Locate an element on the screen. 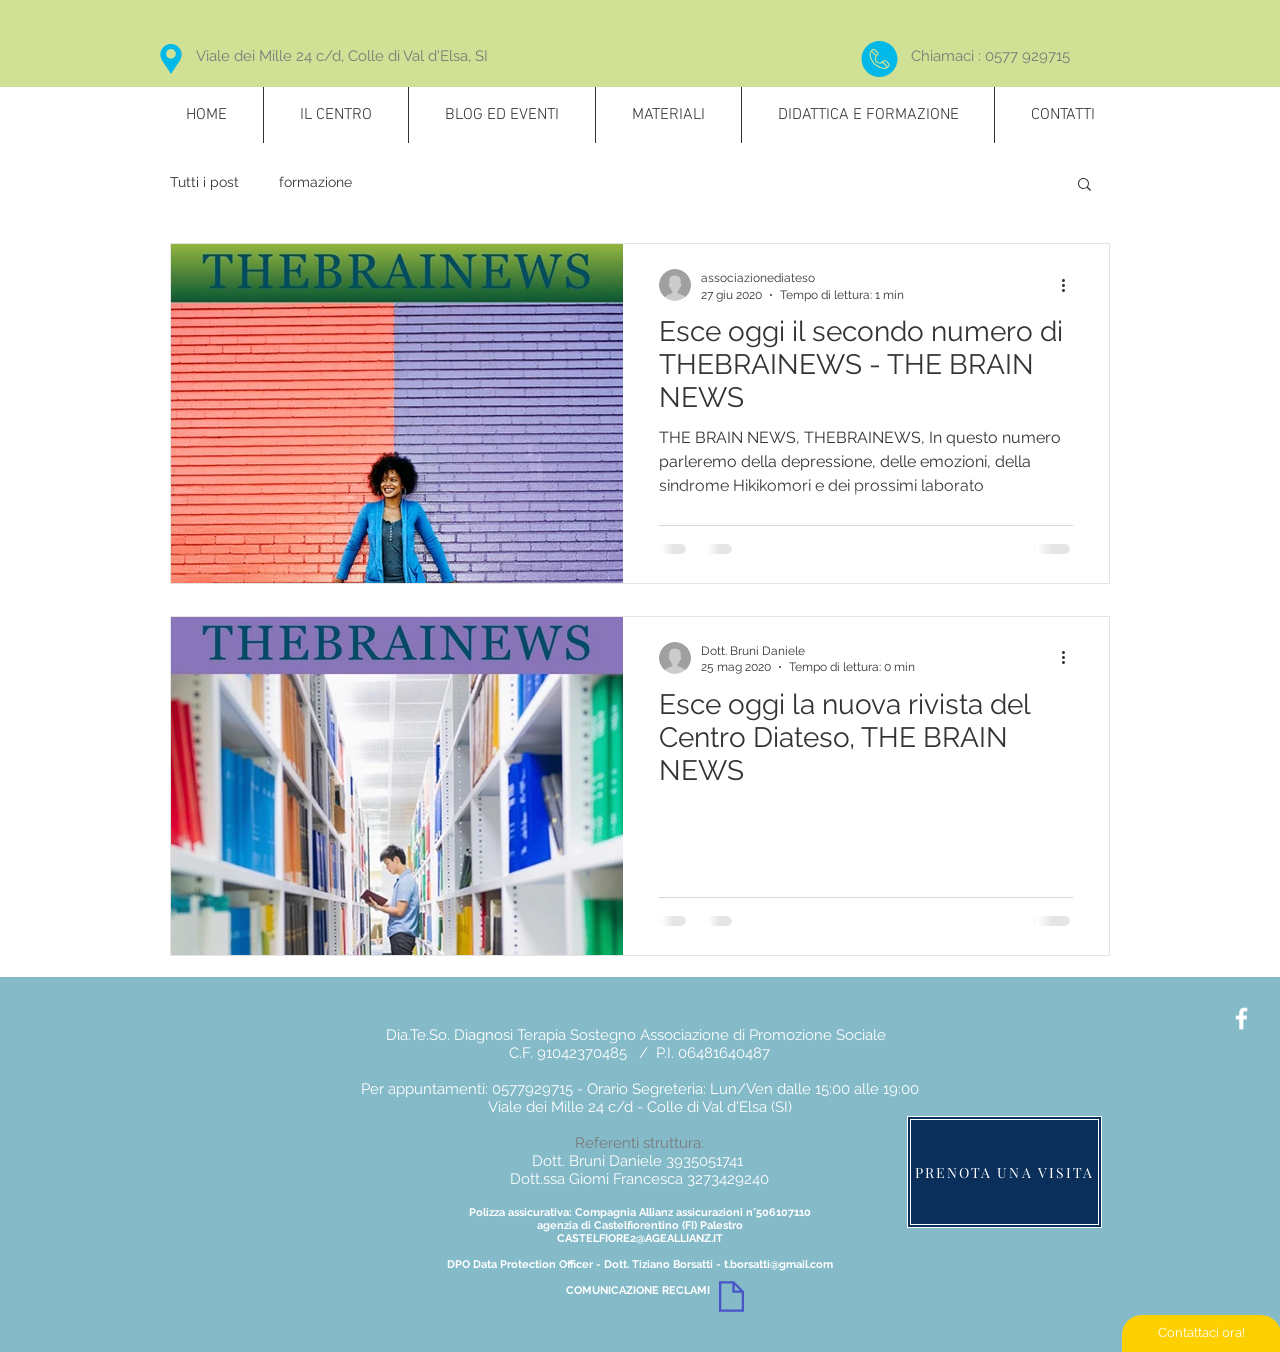 The image size is (1280, 1352). [PRENOTA UNA VISITA] is located at coordinates (1004, 1172).